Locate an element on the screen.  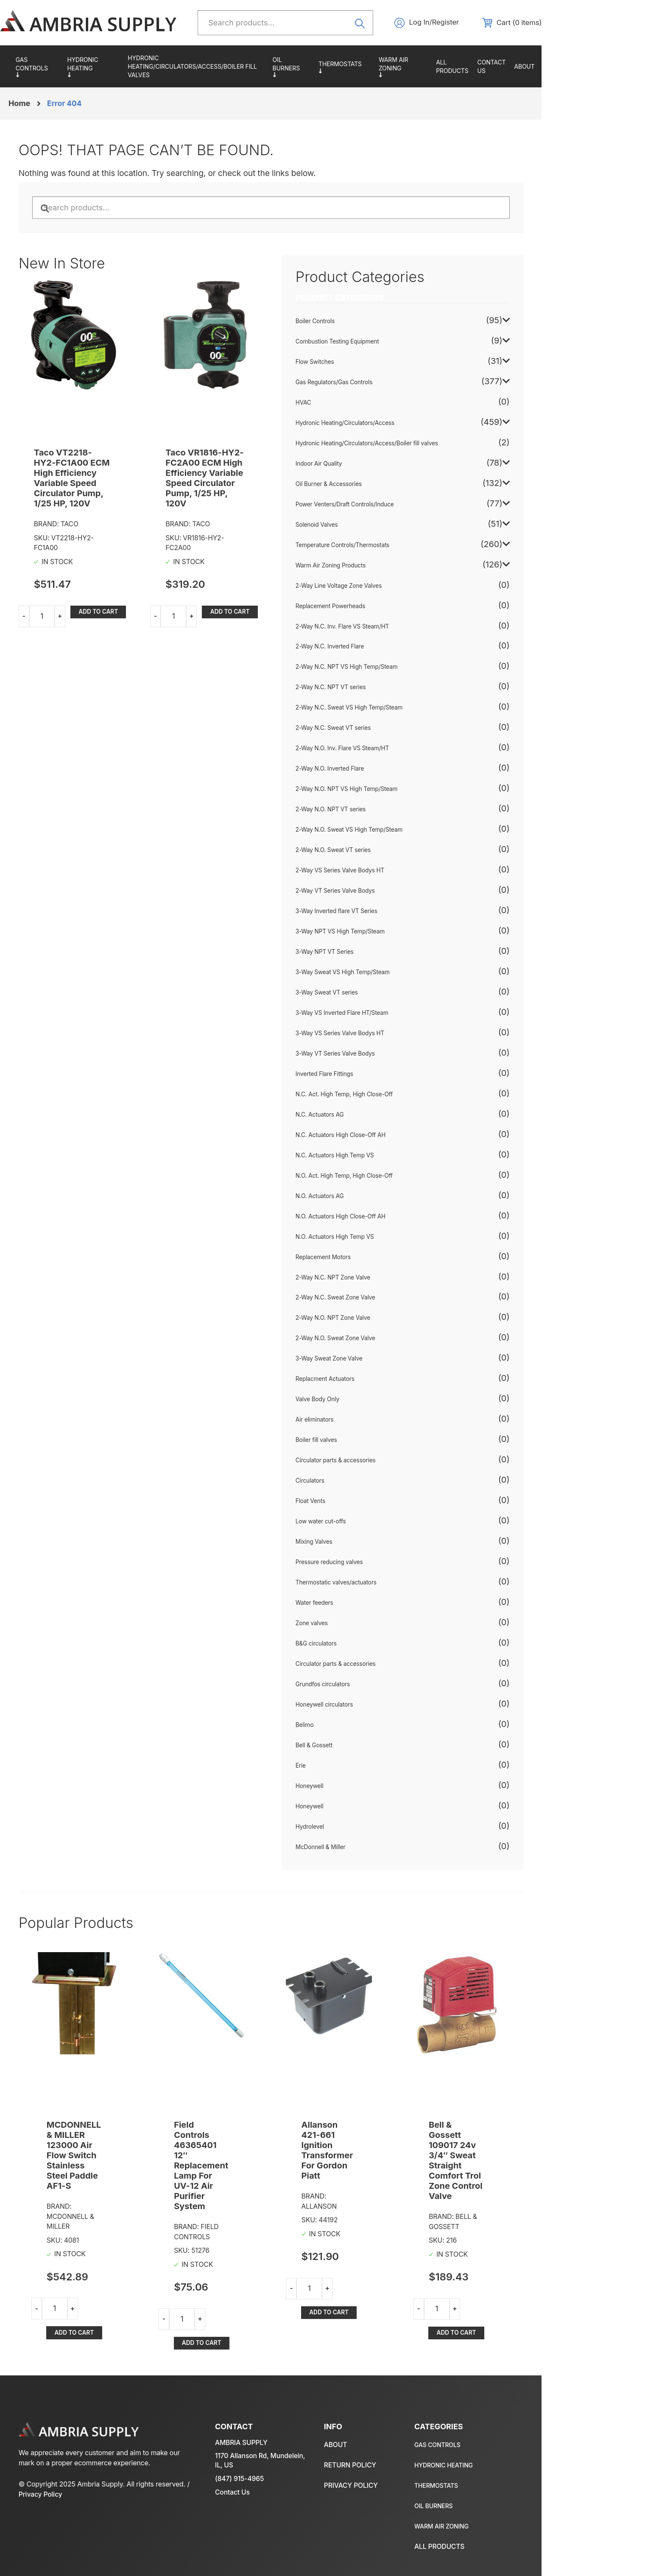
Low water cut-offs is located at coordinates (374, 1523).